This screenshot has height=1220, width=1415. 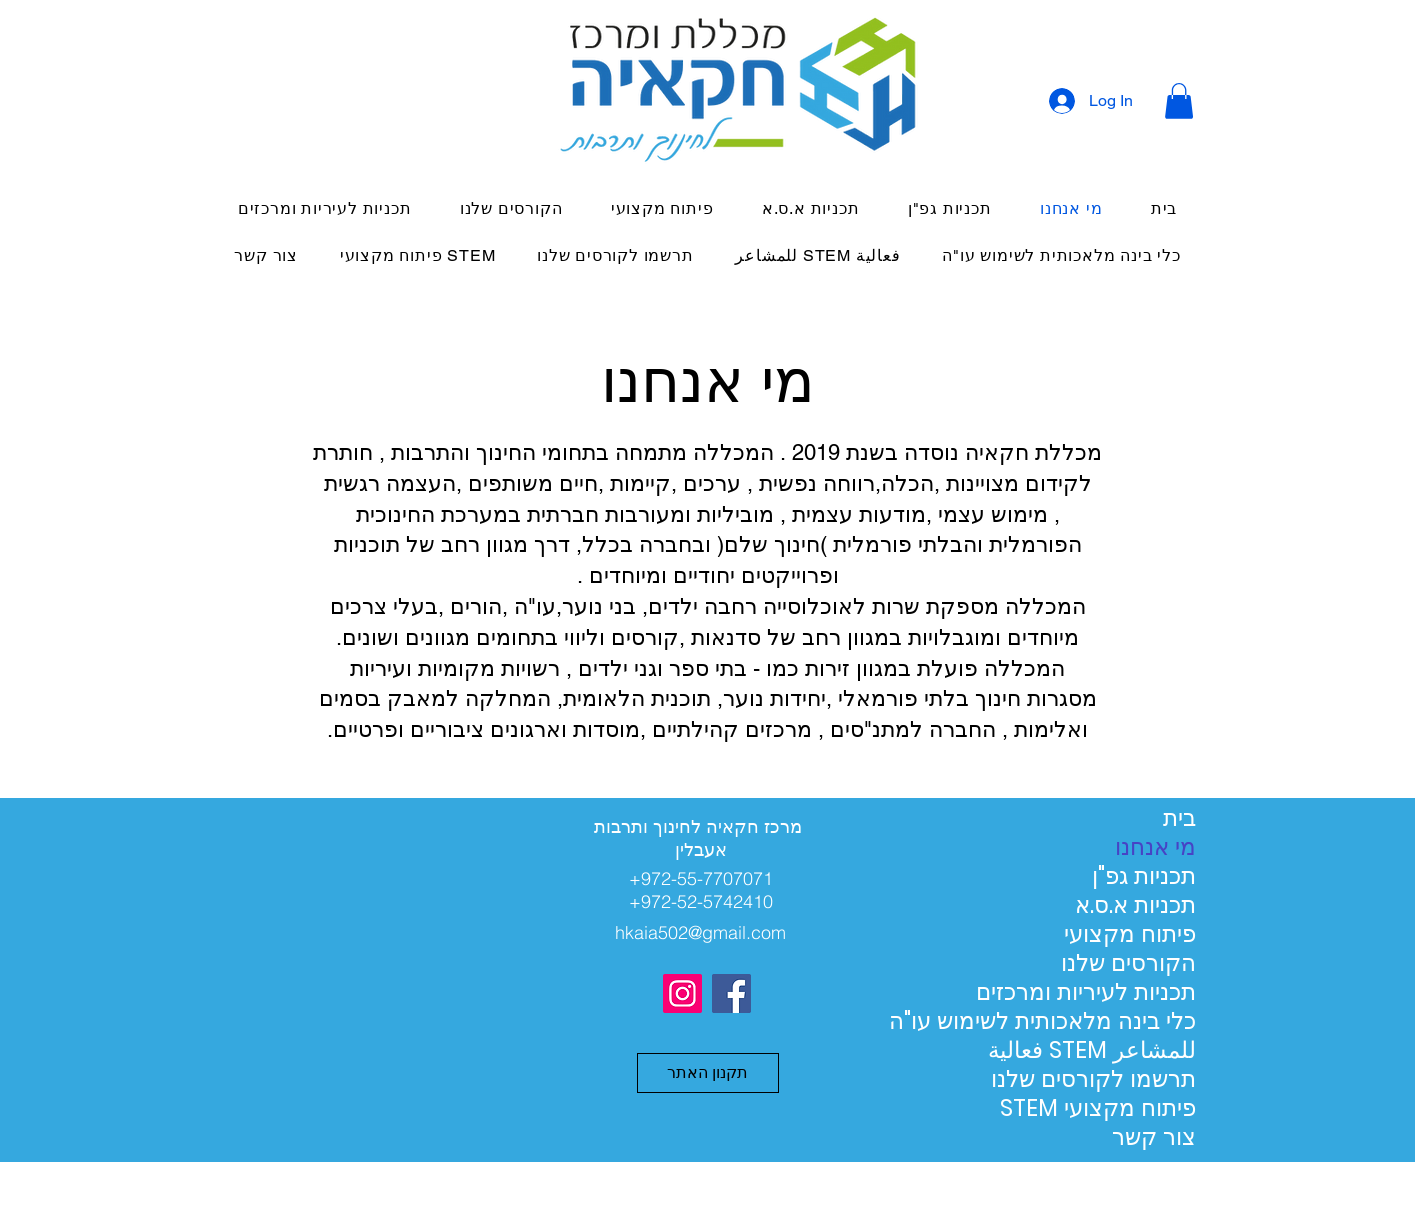 What do you see at coordinates (1130, 934) in the screenshot?
I see `פיתוח מקצועי` at bounding box center [1130, 934].